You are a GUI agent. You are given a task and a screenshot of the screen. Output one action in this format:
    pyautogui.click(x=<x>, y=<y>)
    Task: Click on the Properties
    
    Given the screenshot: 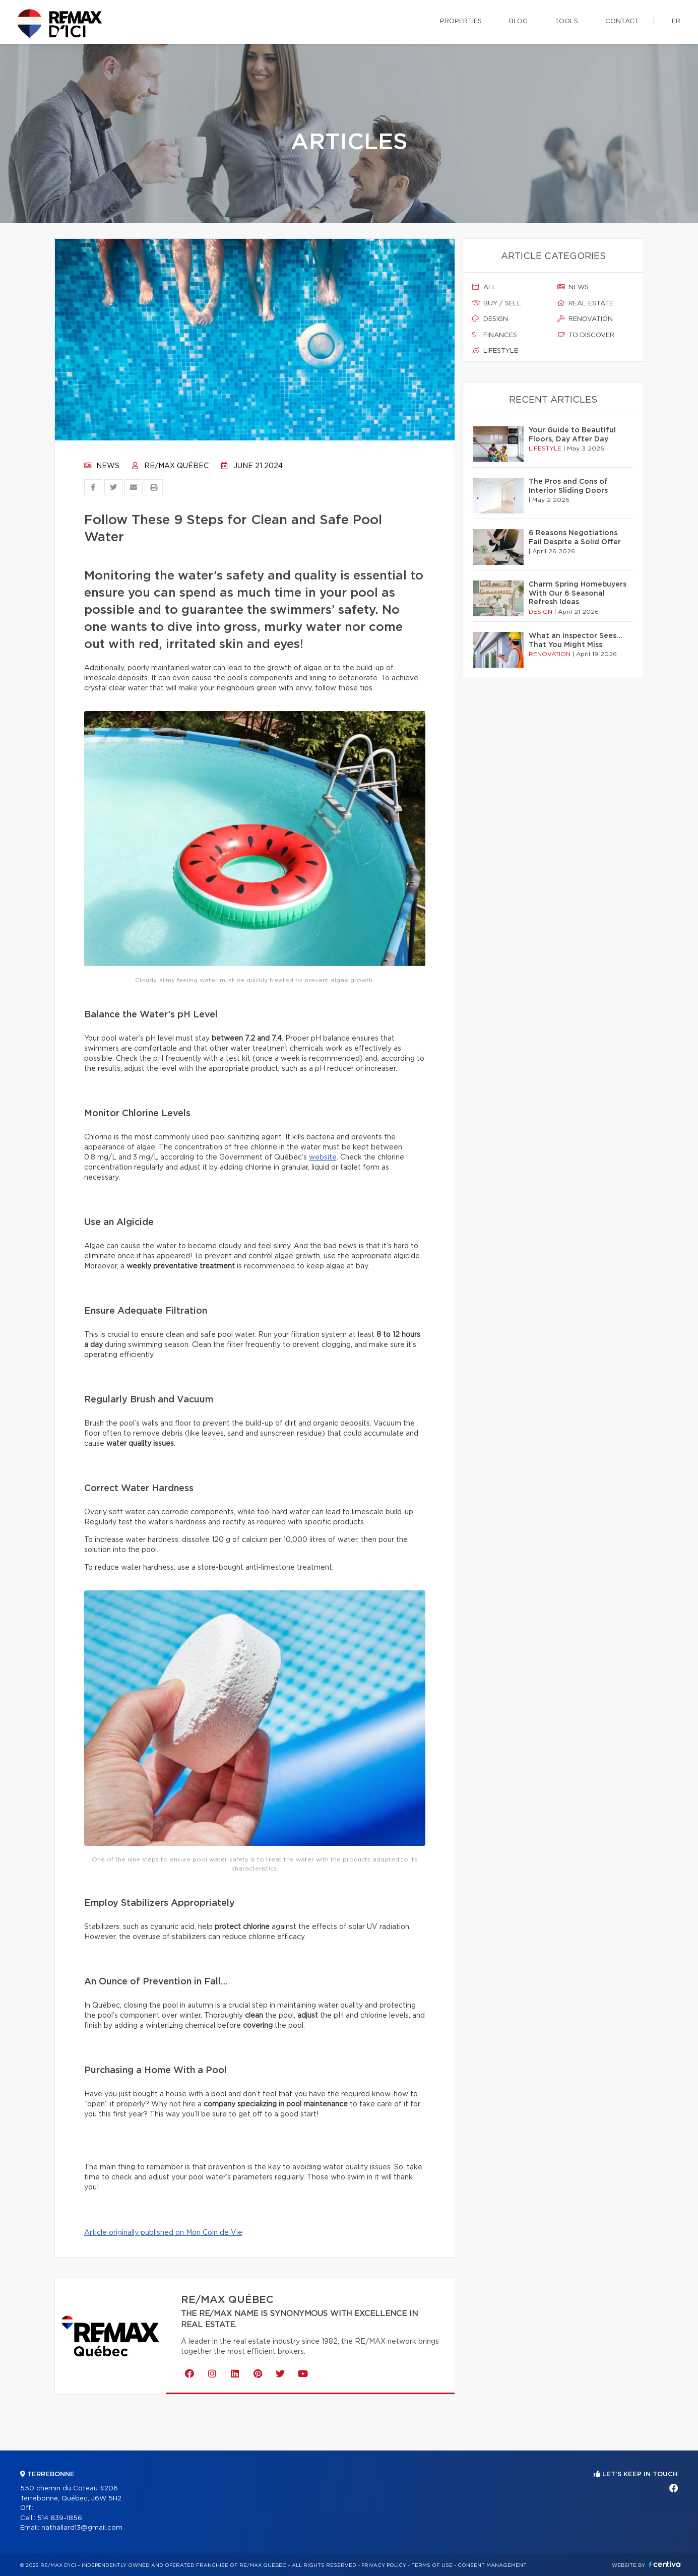 What is the action you would take?
    pyautogui.click(x=461, y=21)
    